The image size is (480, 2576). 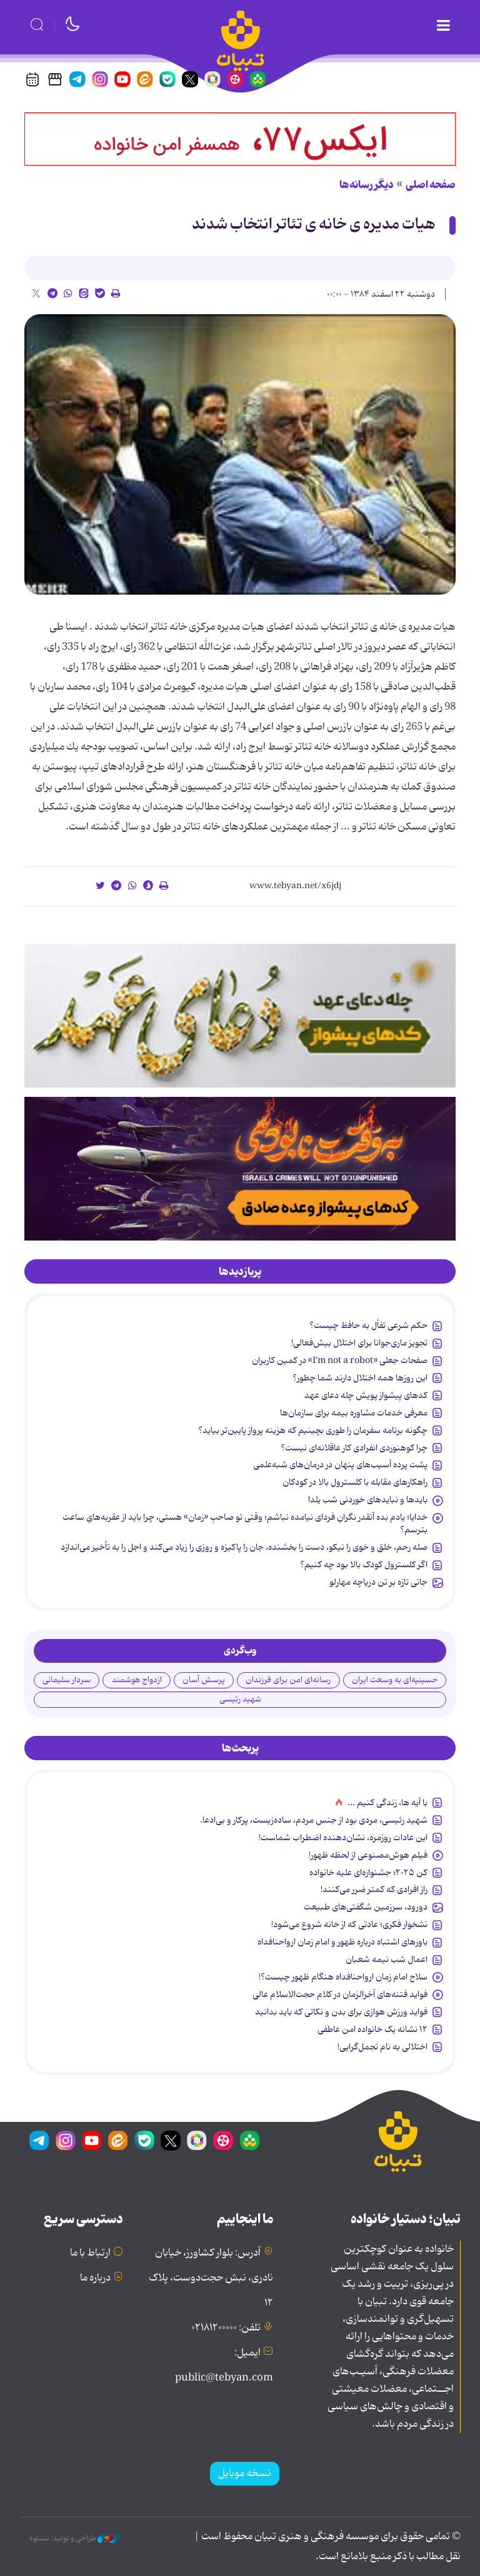 I want to click on ارتباط با ما, so click(x=90, y=2253).